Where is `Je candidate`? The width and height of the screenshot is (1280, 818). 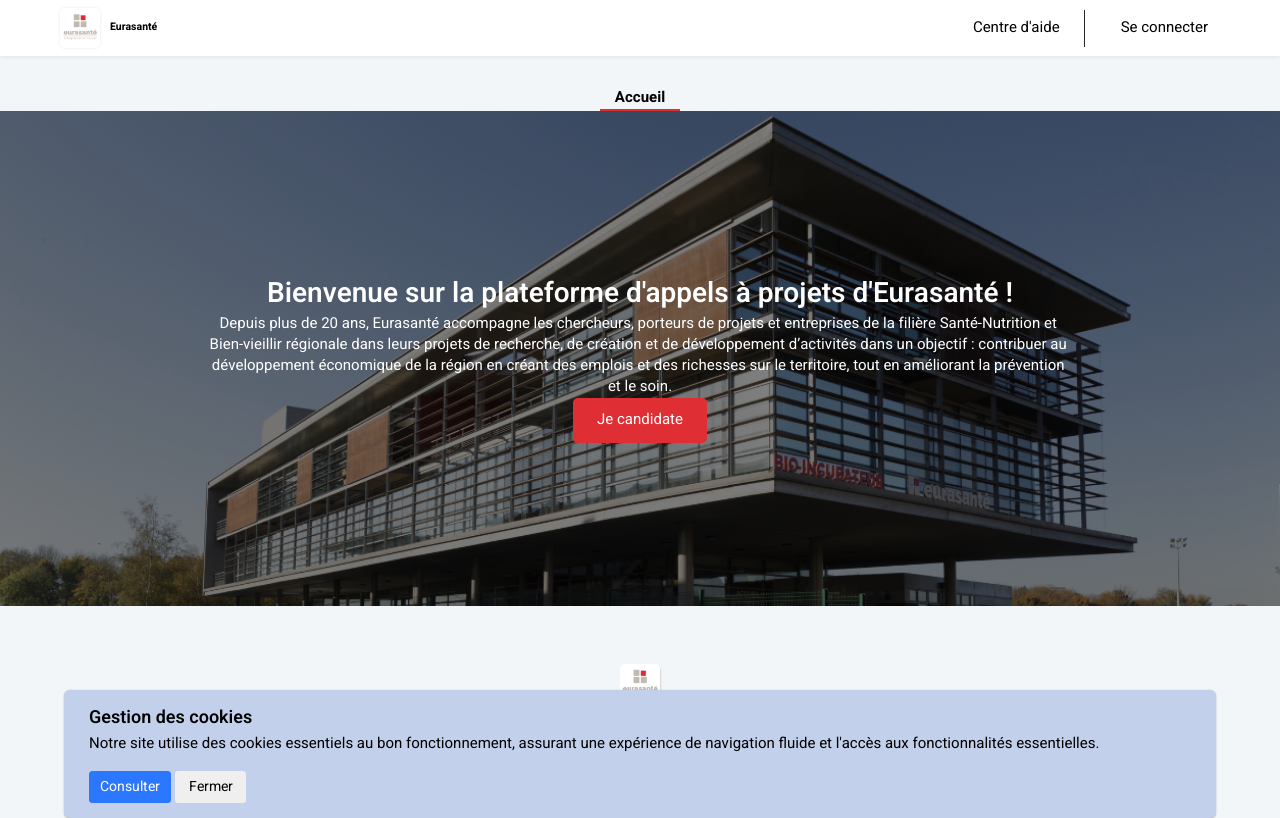
Je candidate is located at coordinates (640, 420).